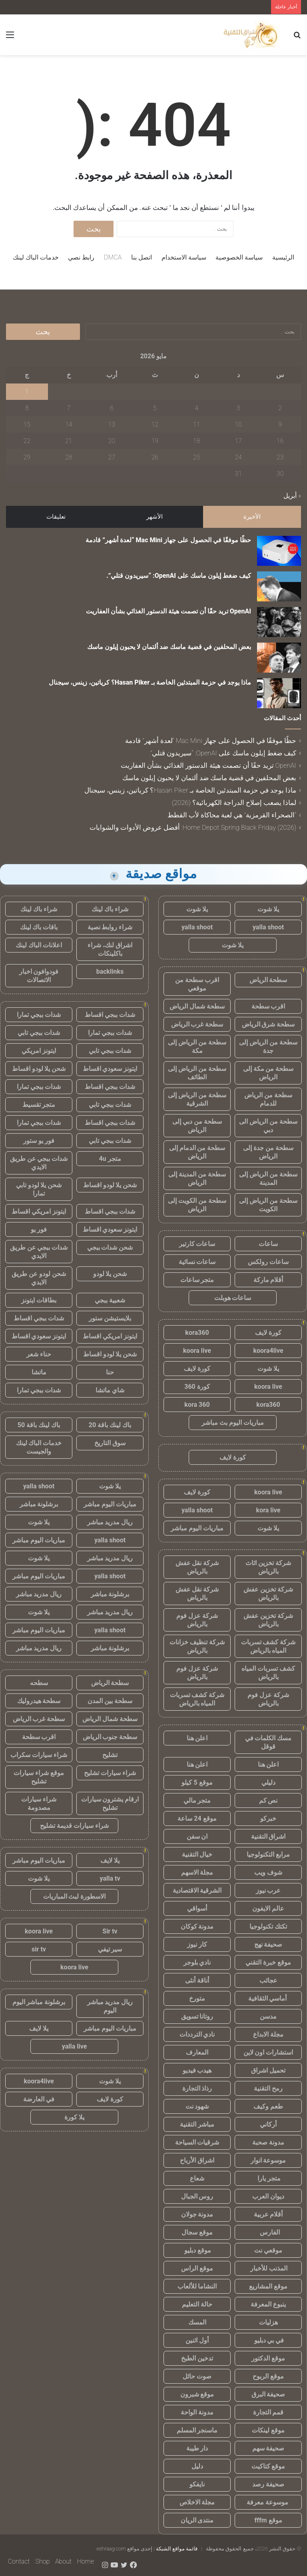 This screenshot has height=2576, width=307. What do you see at coordinates (39, 1163) in the screenshot?
I see `شدات ببجي عن طريق الايدي` at bounding box center [39, 1163].